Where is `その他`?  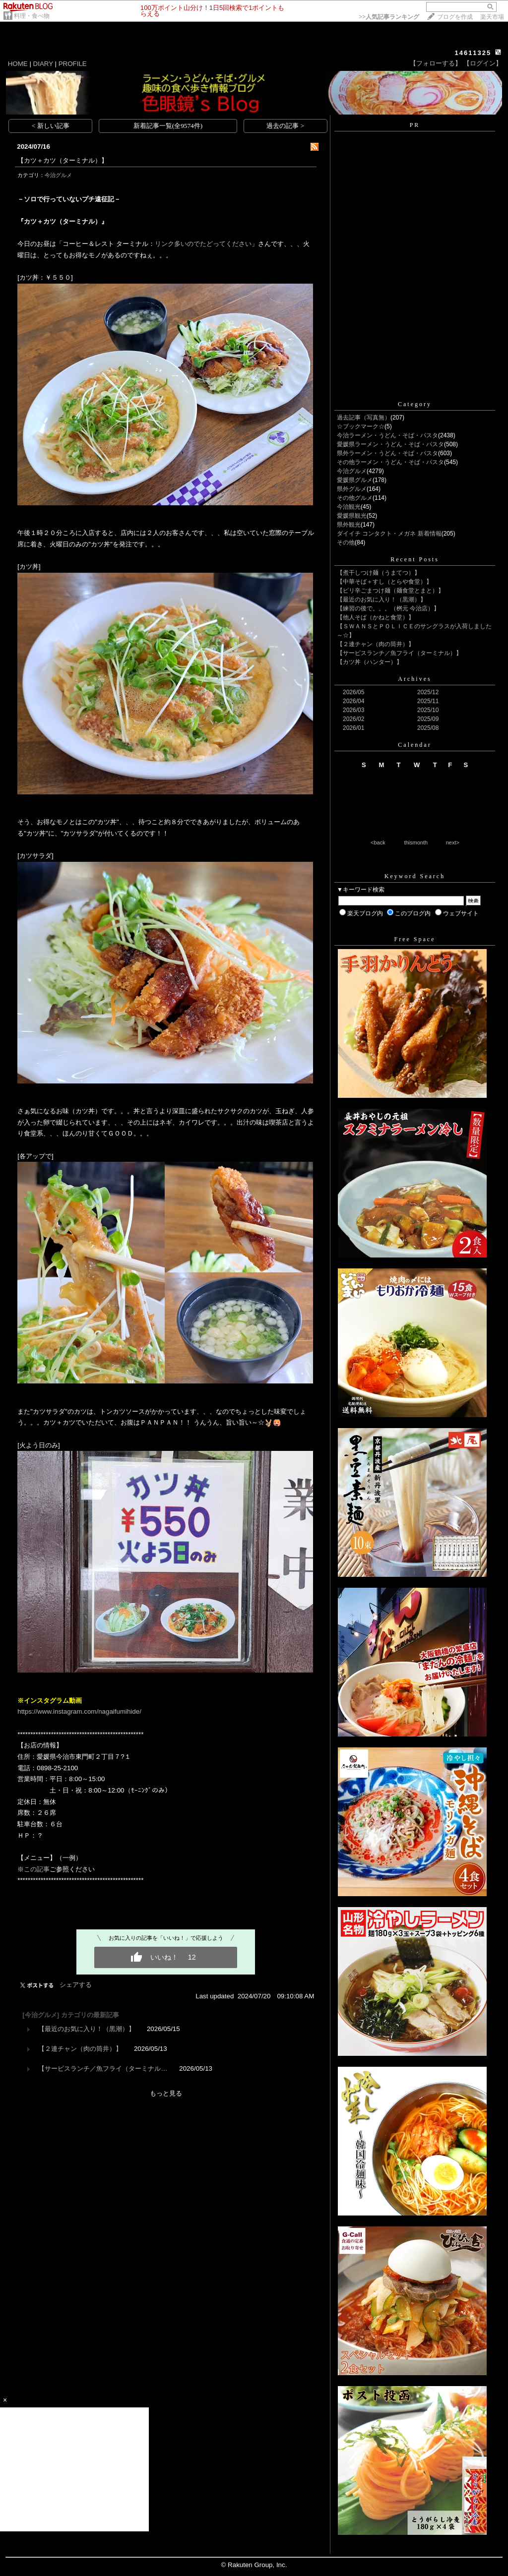 その他 is located at coordinates (346, 542).